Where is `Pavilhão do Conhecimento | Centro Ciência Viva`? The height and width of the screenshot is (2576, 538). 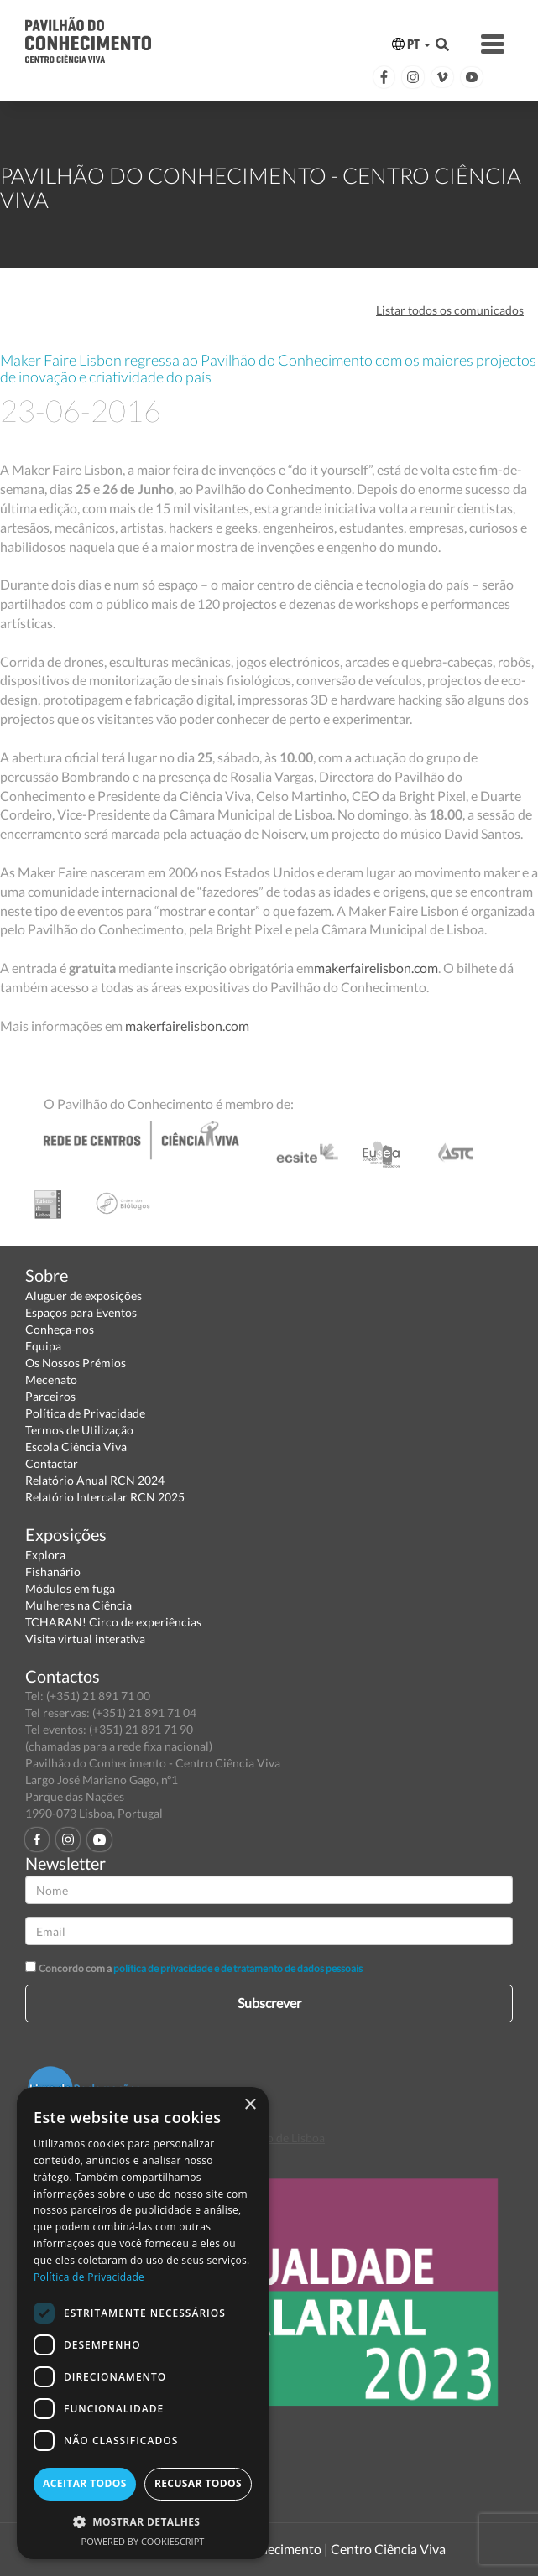 Pavilhão do Conhecimento | Centro Ciência Viva is located at coordinates (305, 2549).